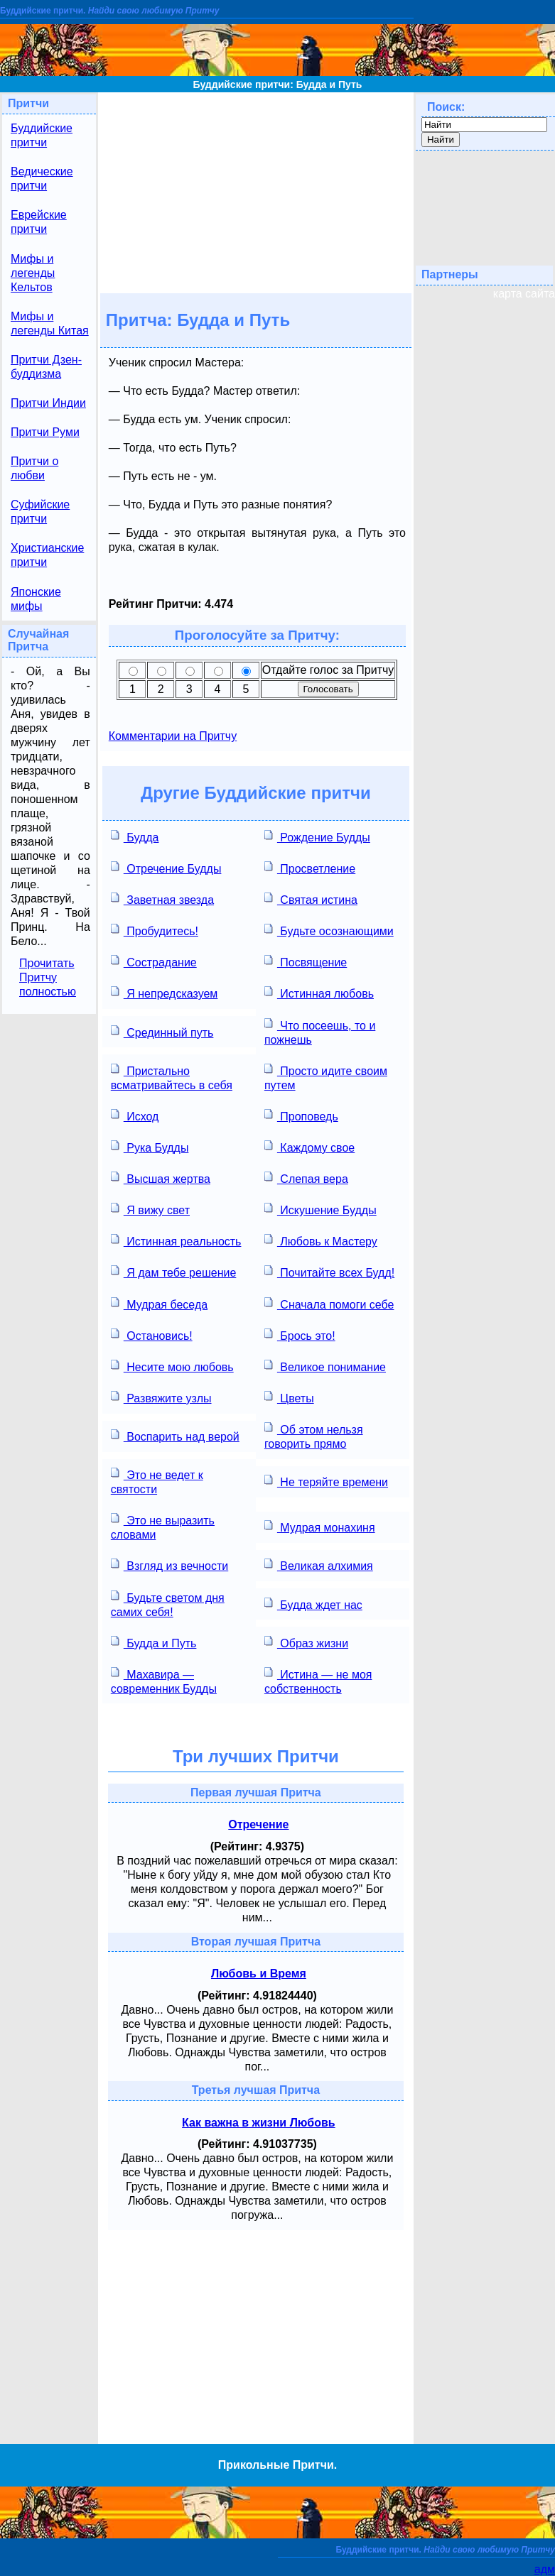 The height and width of the screenshot is (2576, 555). What do you see at coordinates (544, 2569) in the screenshot?
I see `адм` at bounding box center [544, 2569].